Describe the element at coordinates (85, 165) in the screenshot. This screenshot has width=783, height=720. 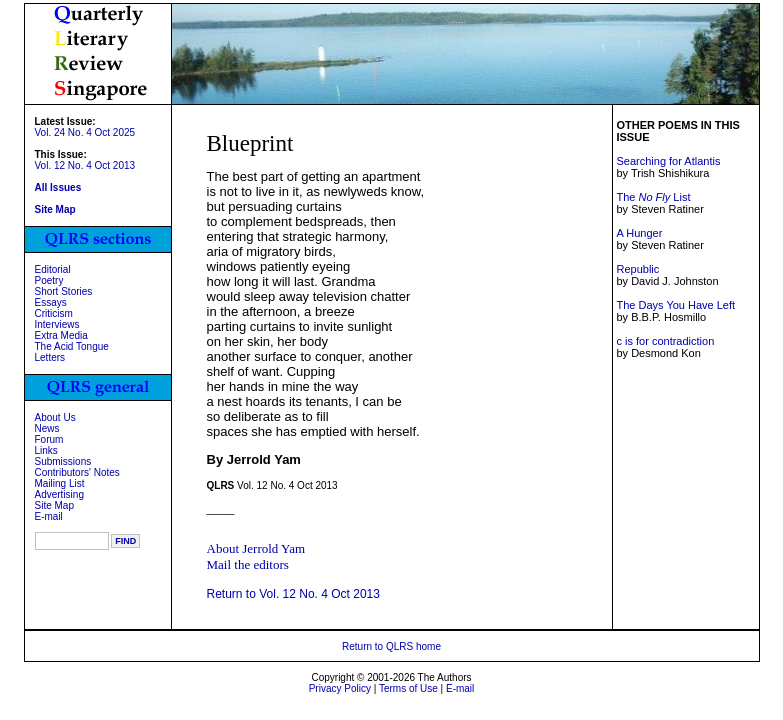
I see `Vol. 12 No. 4 Oct 2013` at that location.